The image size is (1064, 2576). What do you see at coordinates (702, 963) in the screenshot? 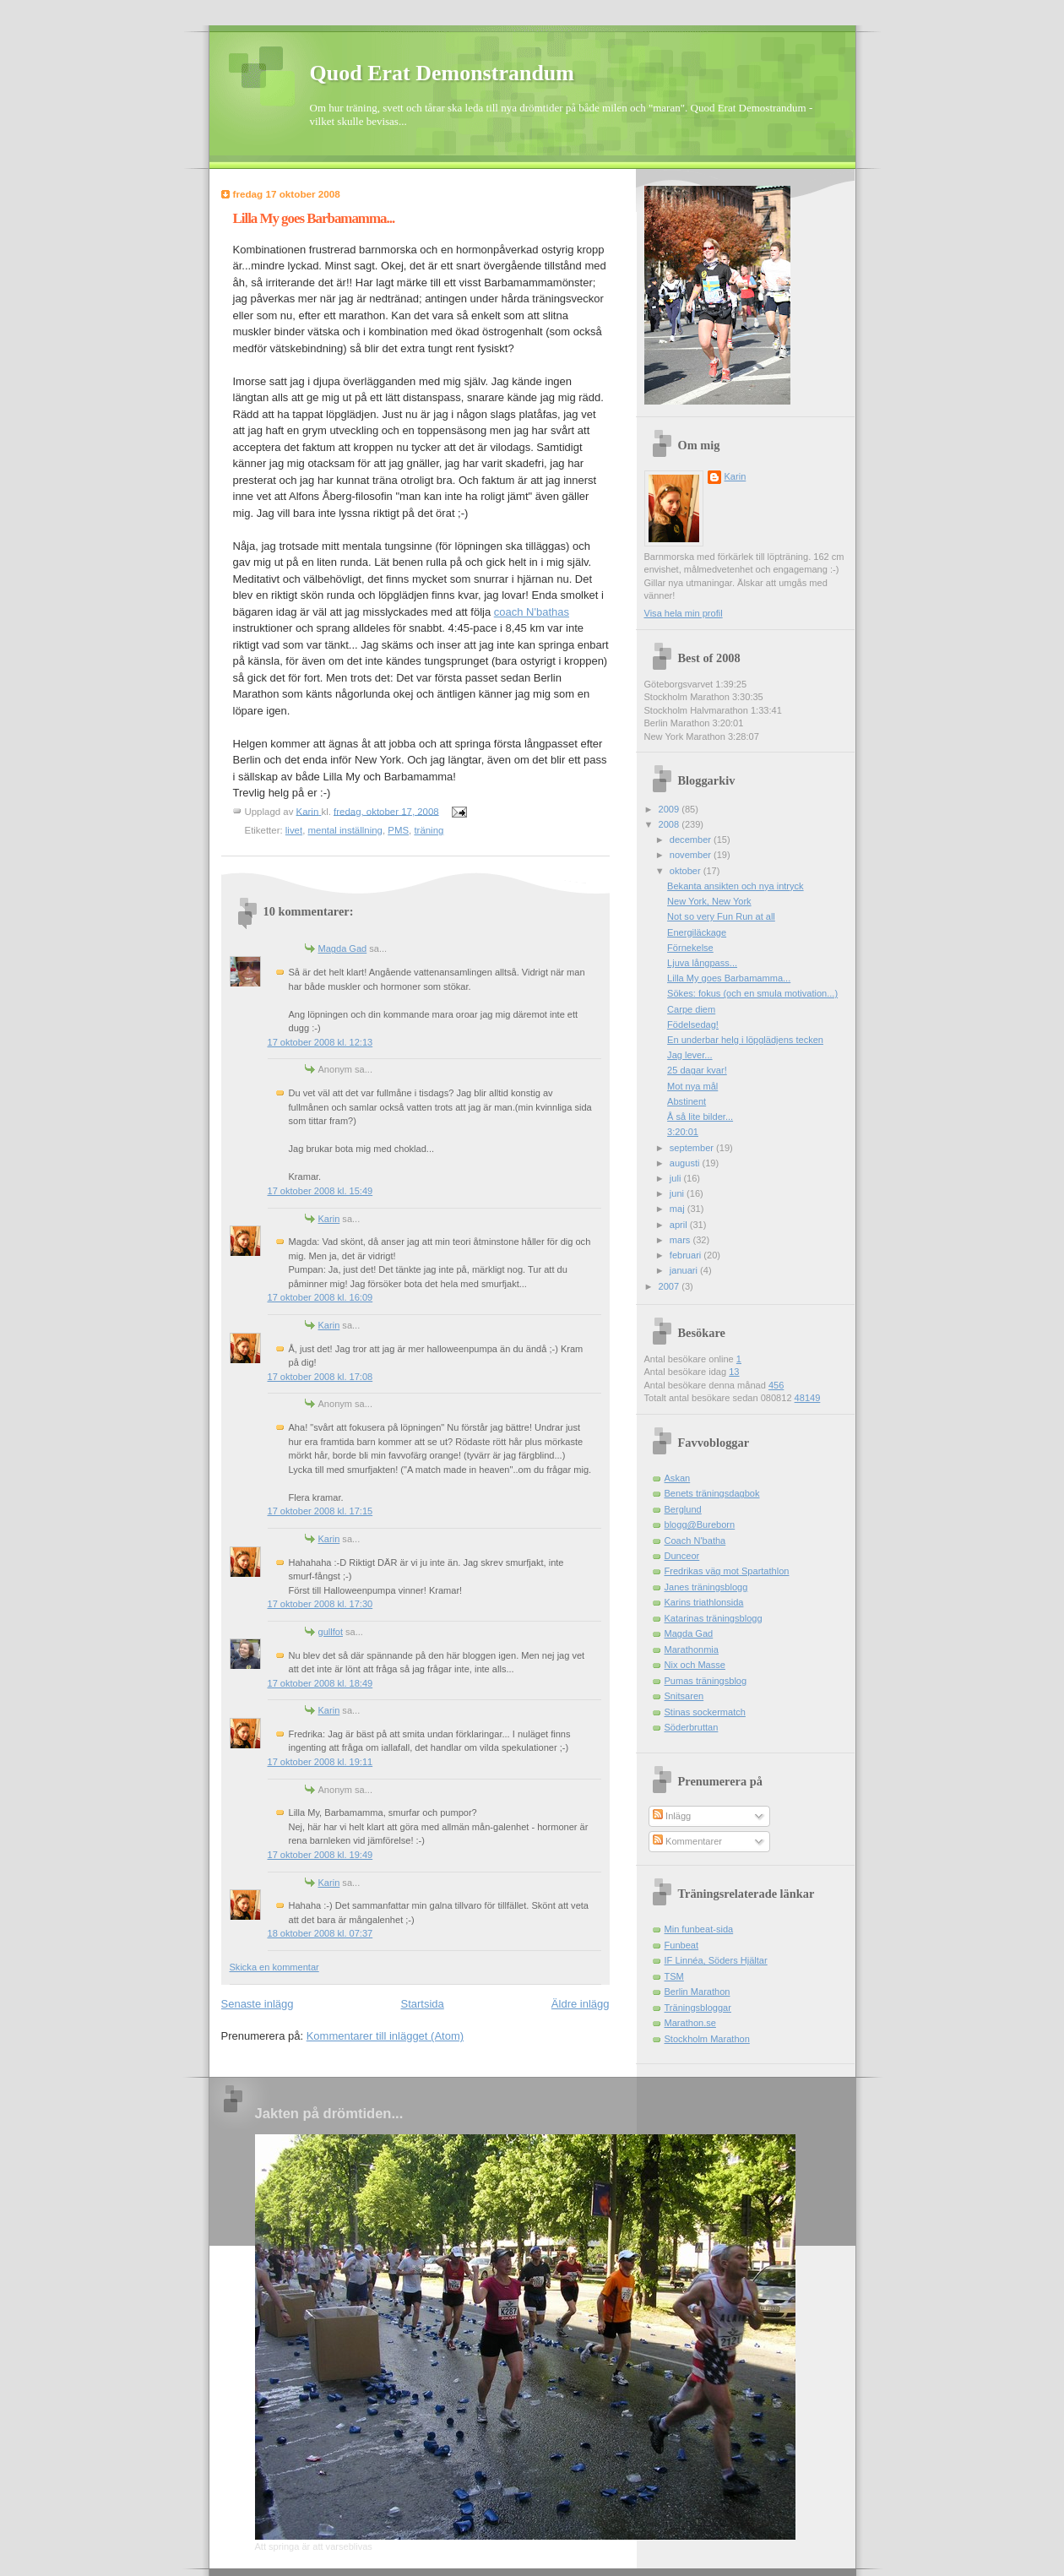
I see `Ljuva långpass...` at bounding box center [702, 963].